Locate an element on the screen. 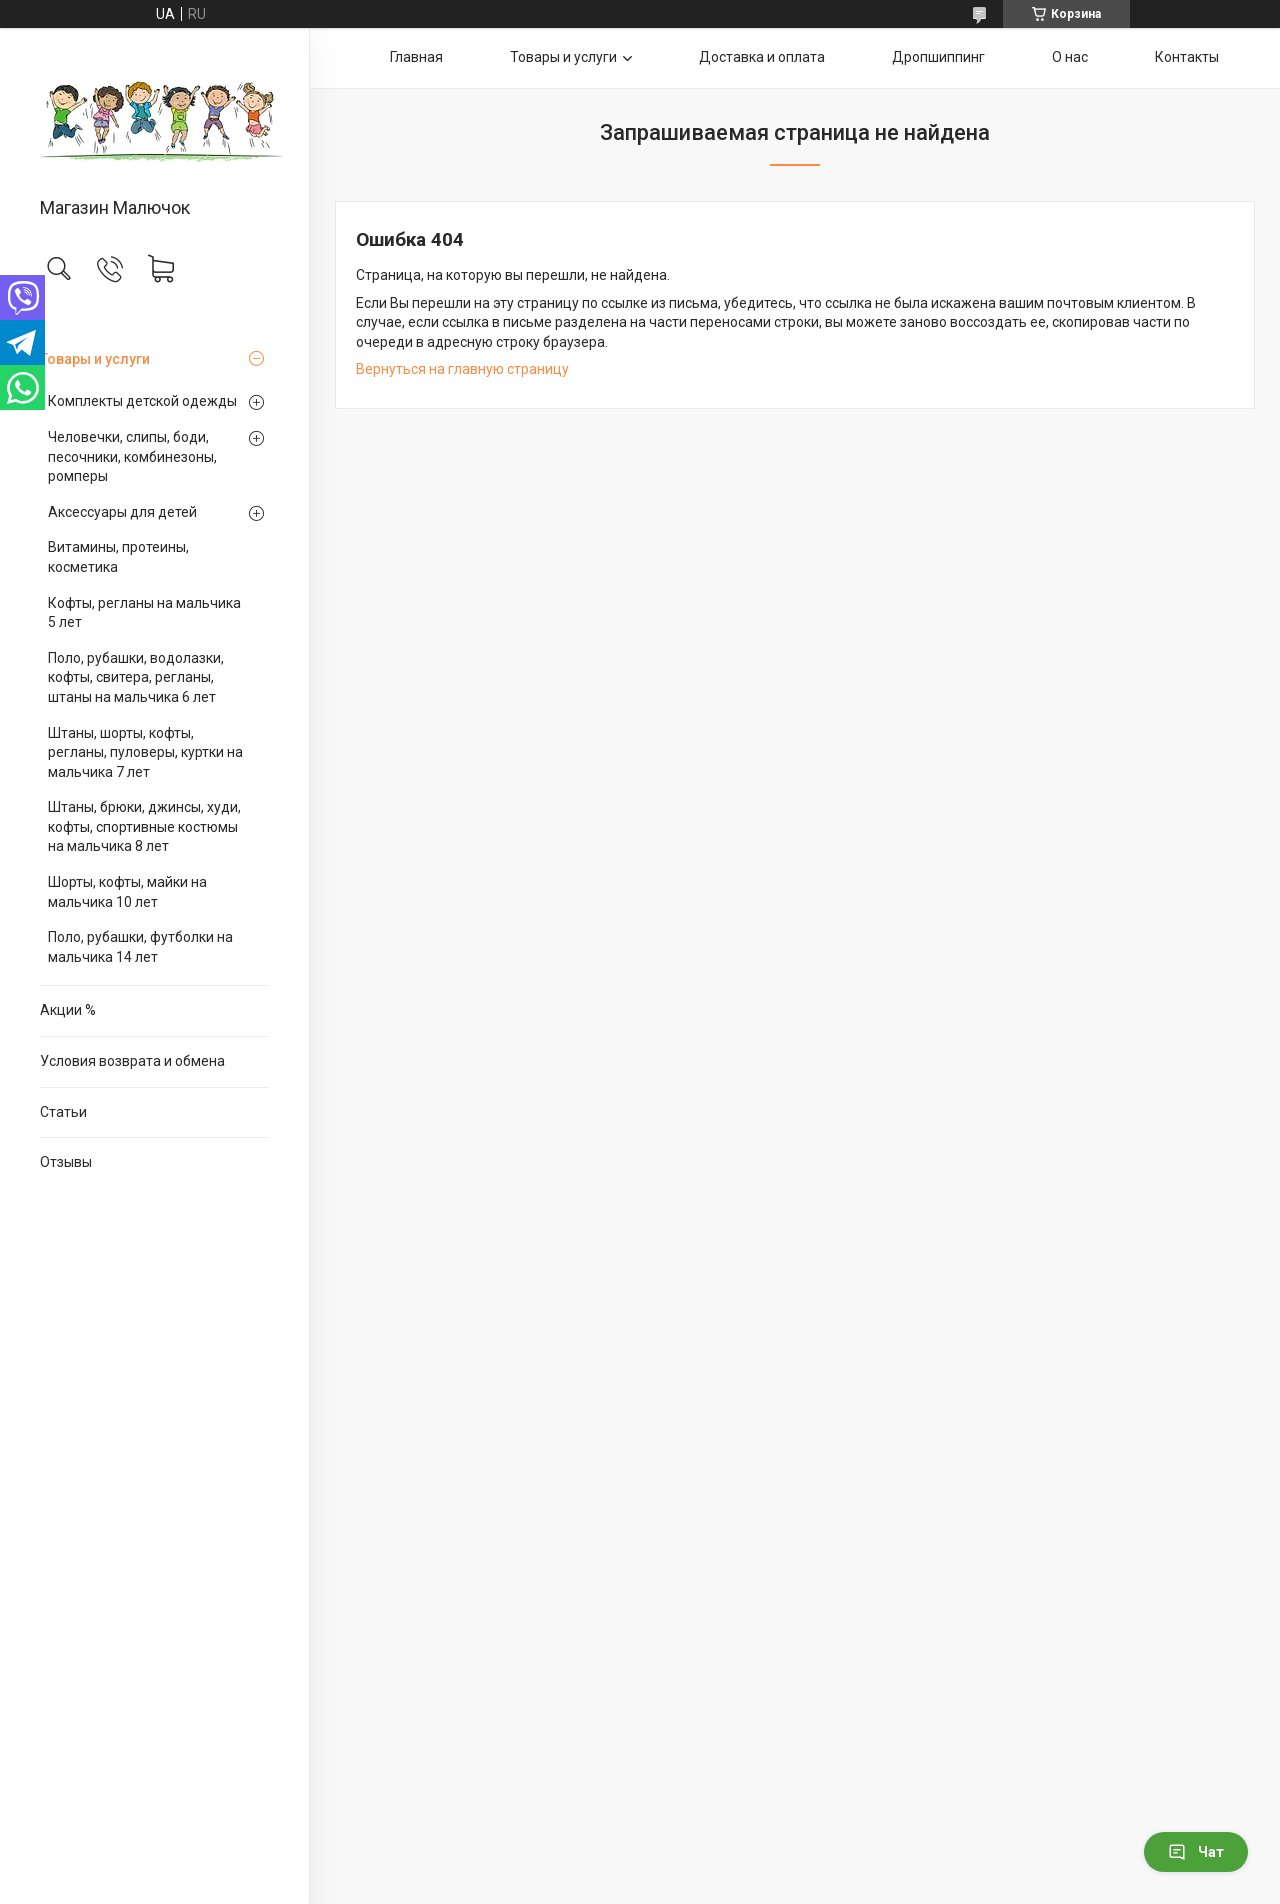 Image resolution: width=1280 pixels, height=1904 pixels. Штаны, брюки, джинсы, худи, кофты, спортивные костюмы на мальчика 8 лет is located at coordinates (144, 826).